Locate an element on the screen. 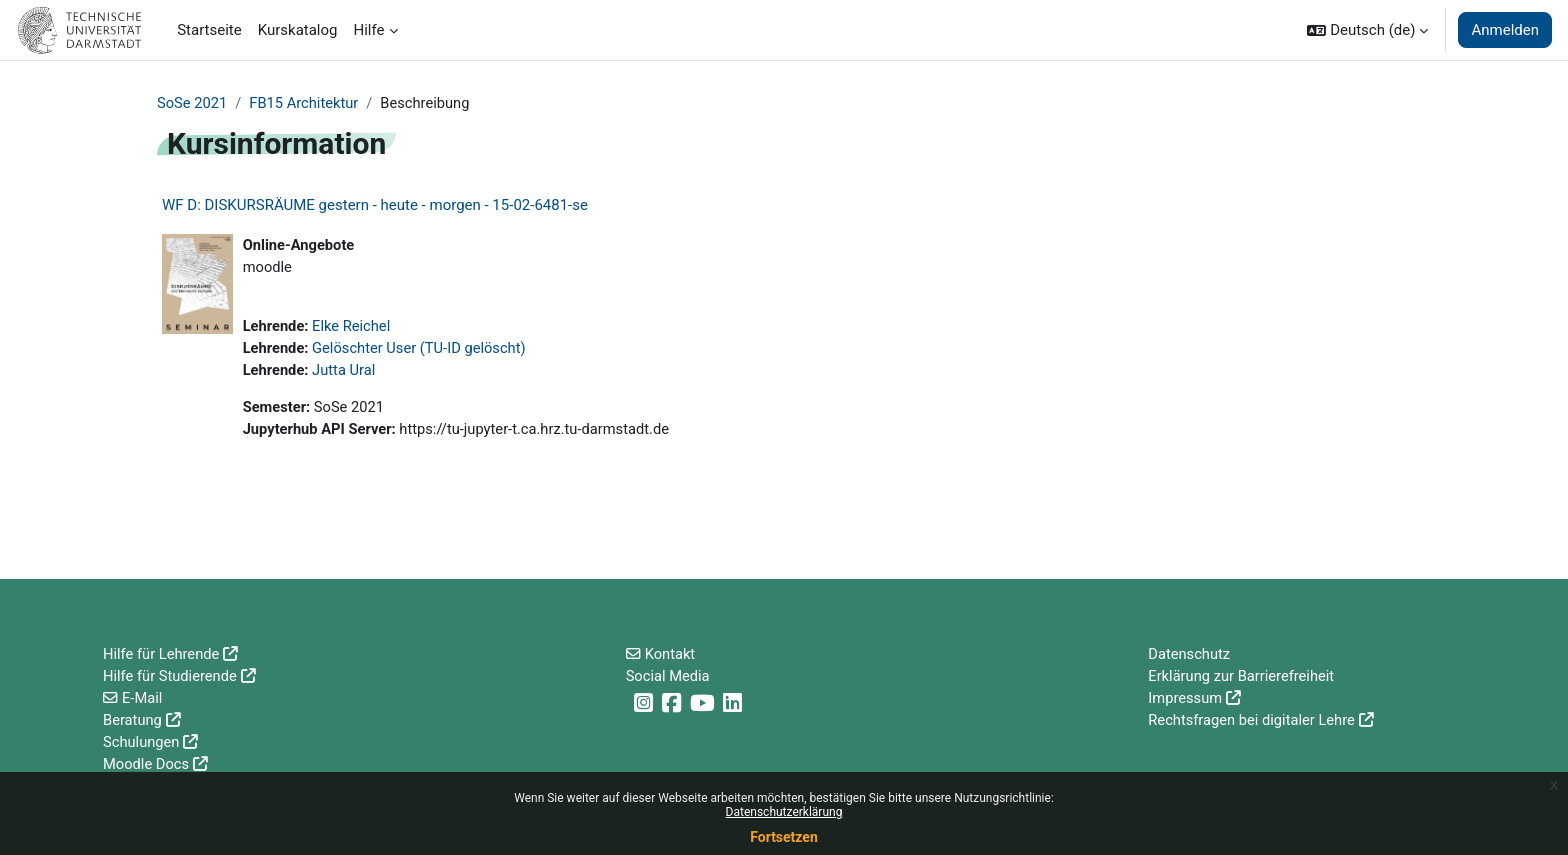 This screenshot has width=1568, height=855. Hilfe für Lehrende is located at coordinates (162, 651).